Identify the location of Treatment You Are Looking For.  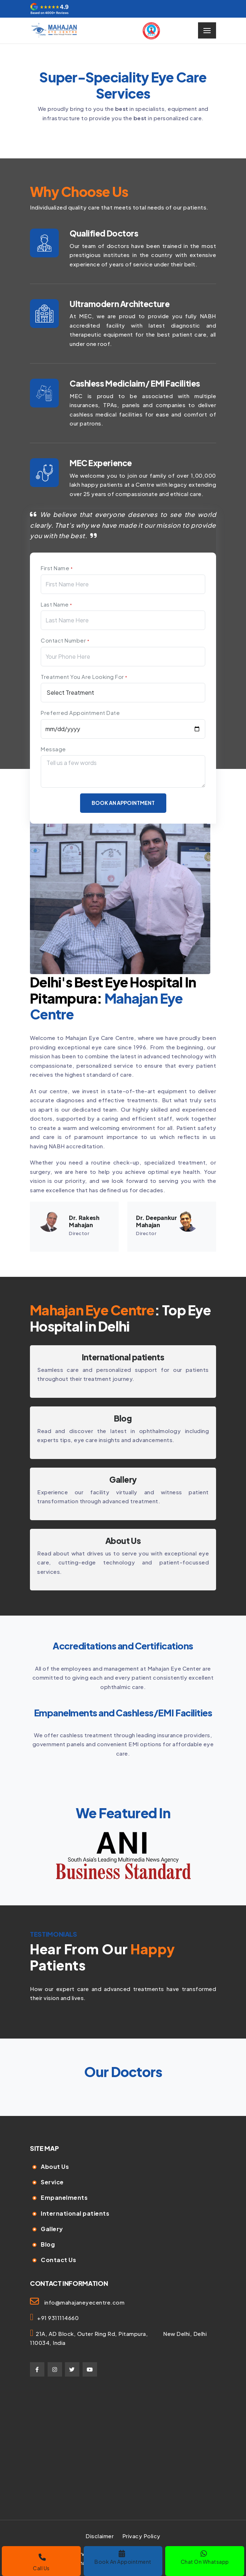
(84, 676).